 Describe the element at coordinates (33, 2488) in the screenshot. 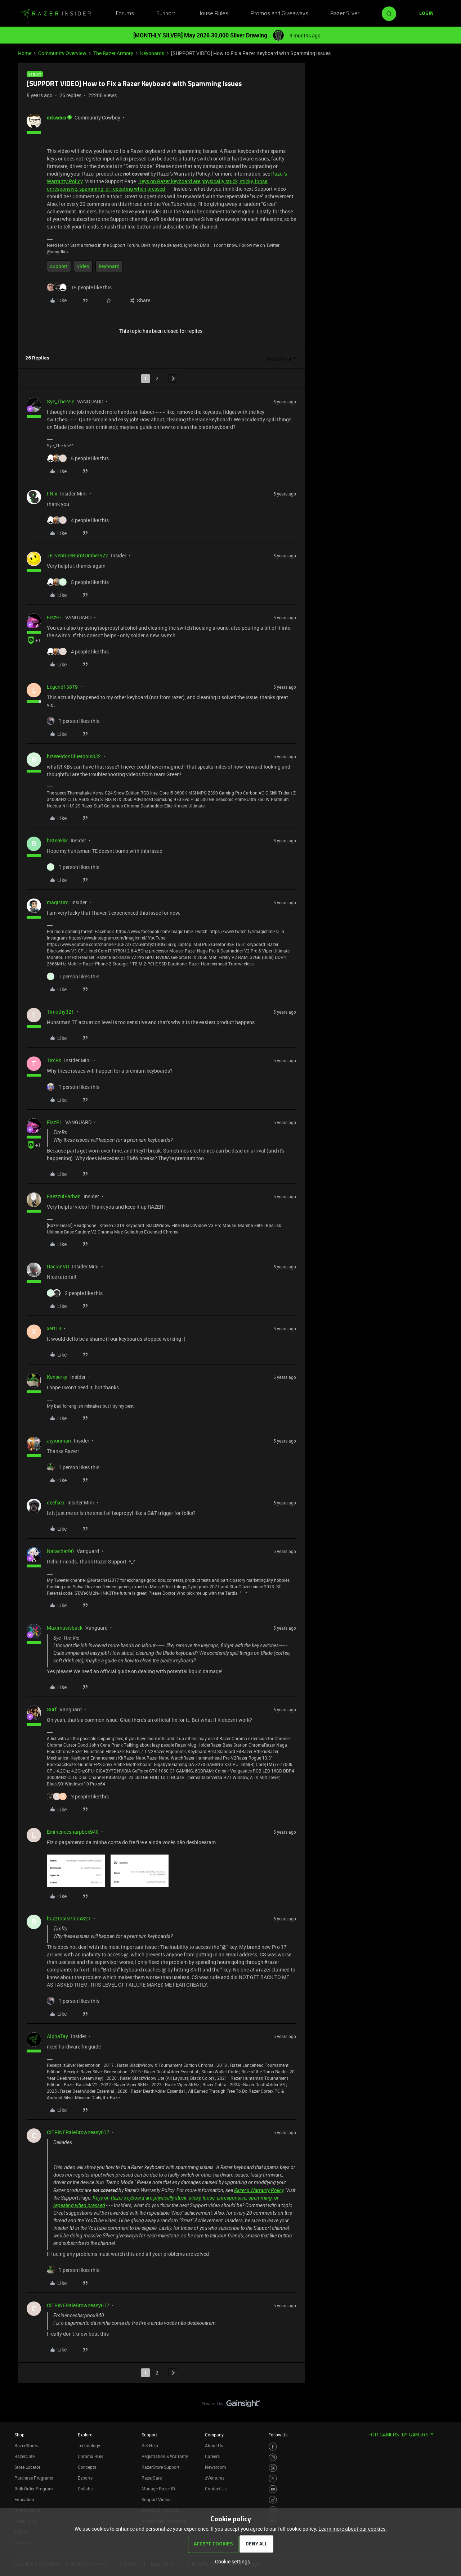

I see `Bulk Order Program` at that location.